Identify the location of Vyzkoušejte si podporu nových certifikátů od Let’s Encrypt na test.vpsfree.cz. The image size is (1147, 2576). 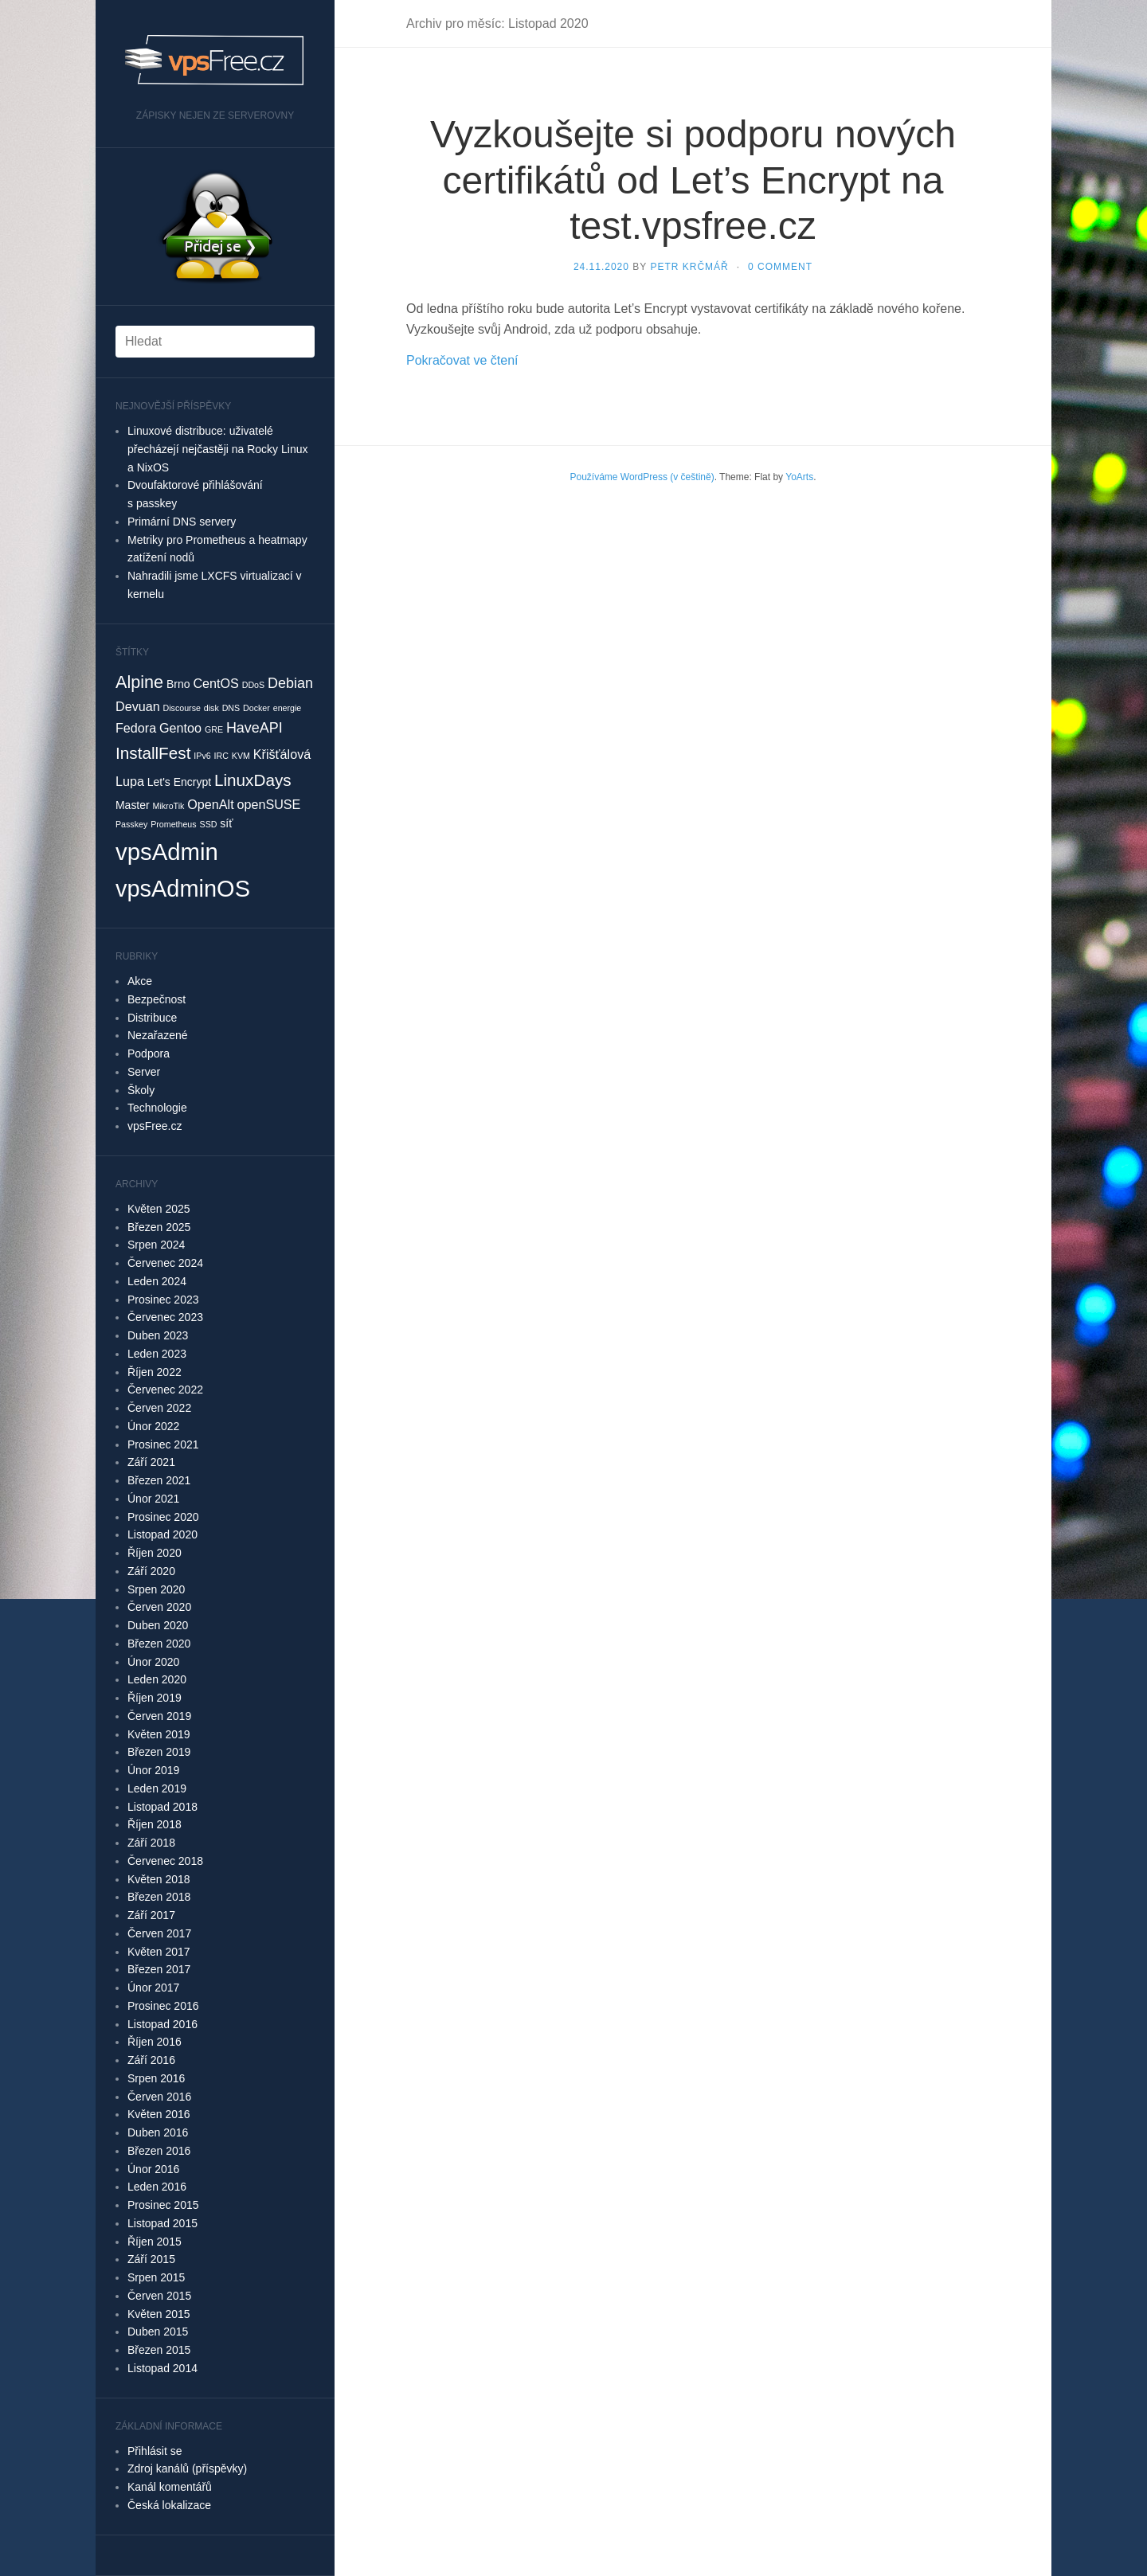
(693, 180).